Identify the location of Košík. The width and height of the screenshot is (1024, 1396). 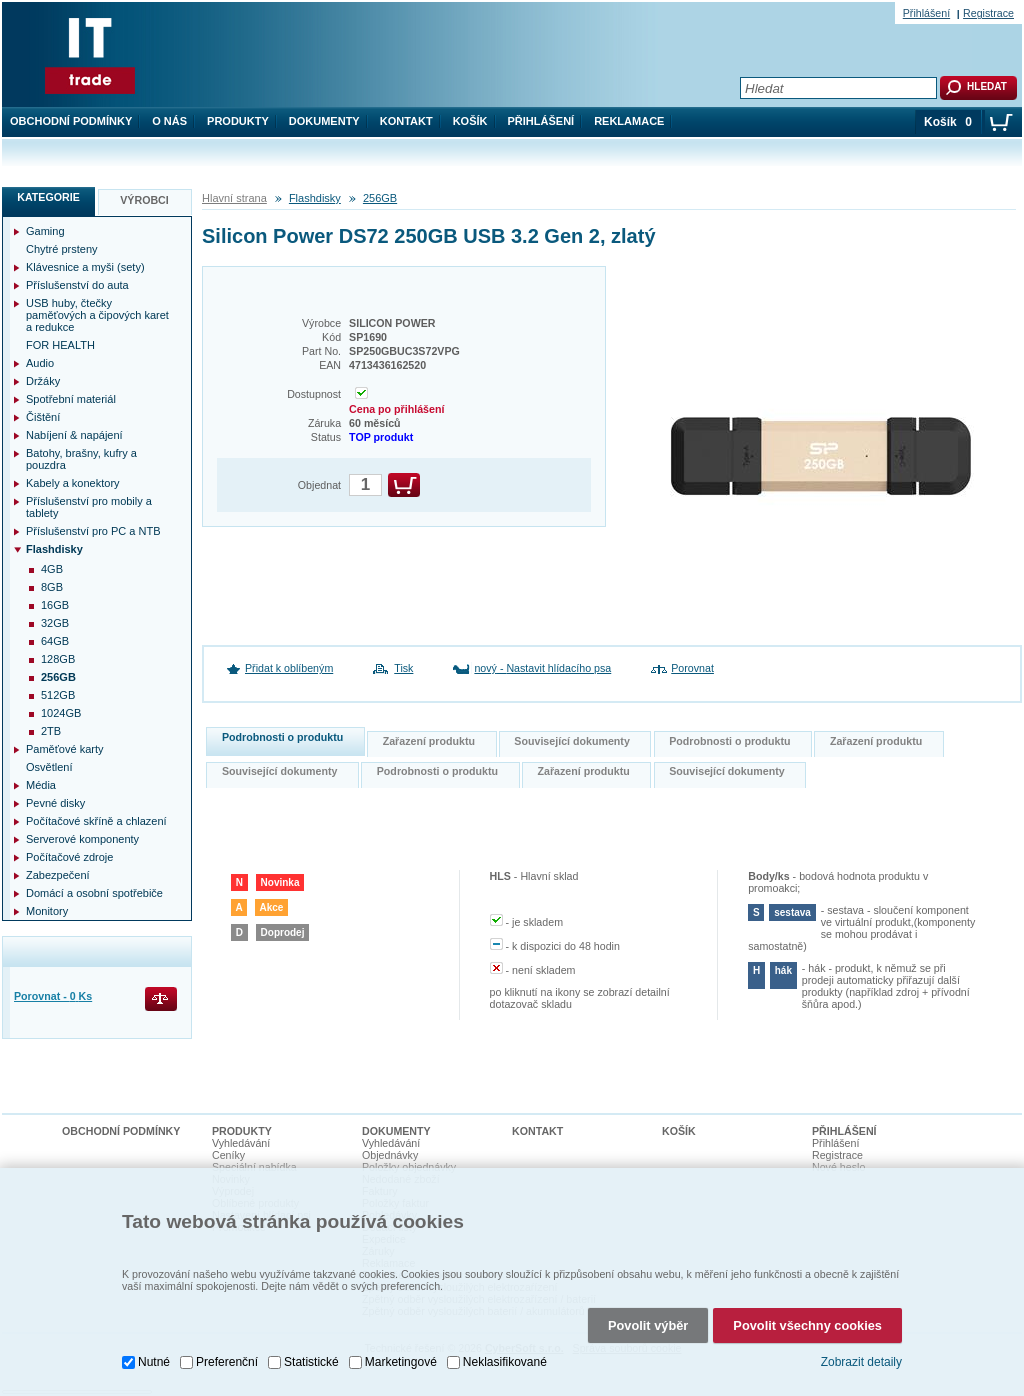
(470, 121).